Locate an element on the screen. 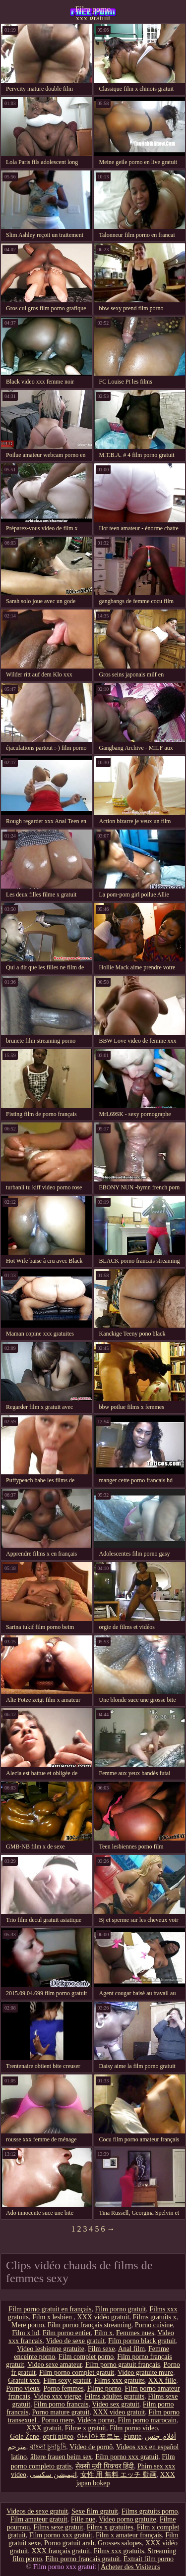  XXX gratuit is located at coordinates (43, 2428).